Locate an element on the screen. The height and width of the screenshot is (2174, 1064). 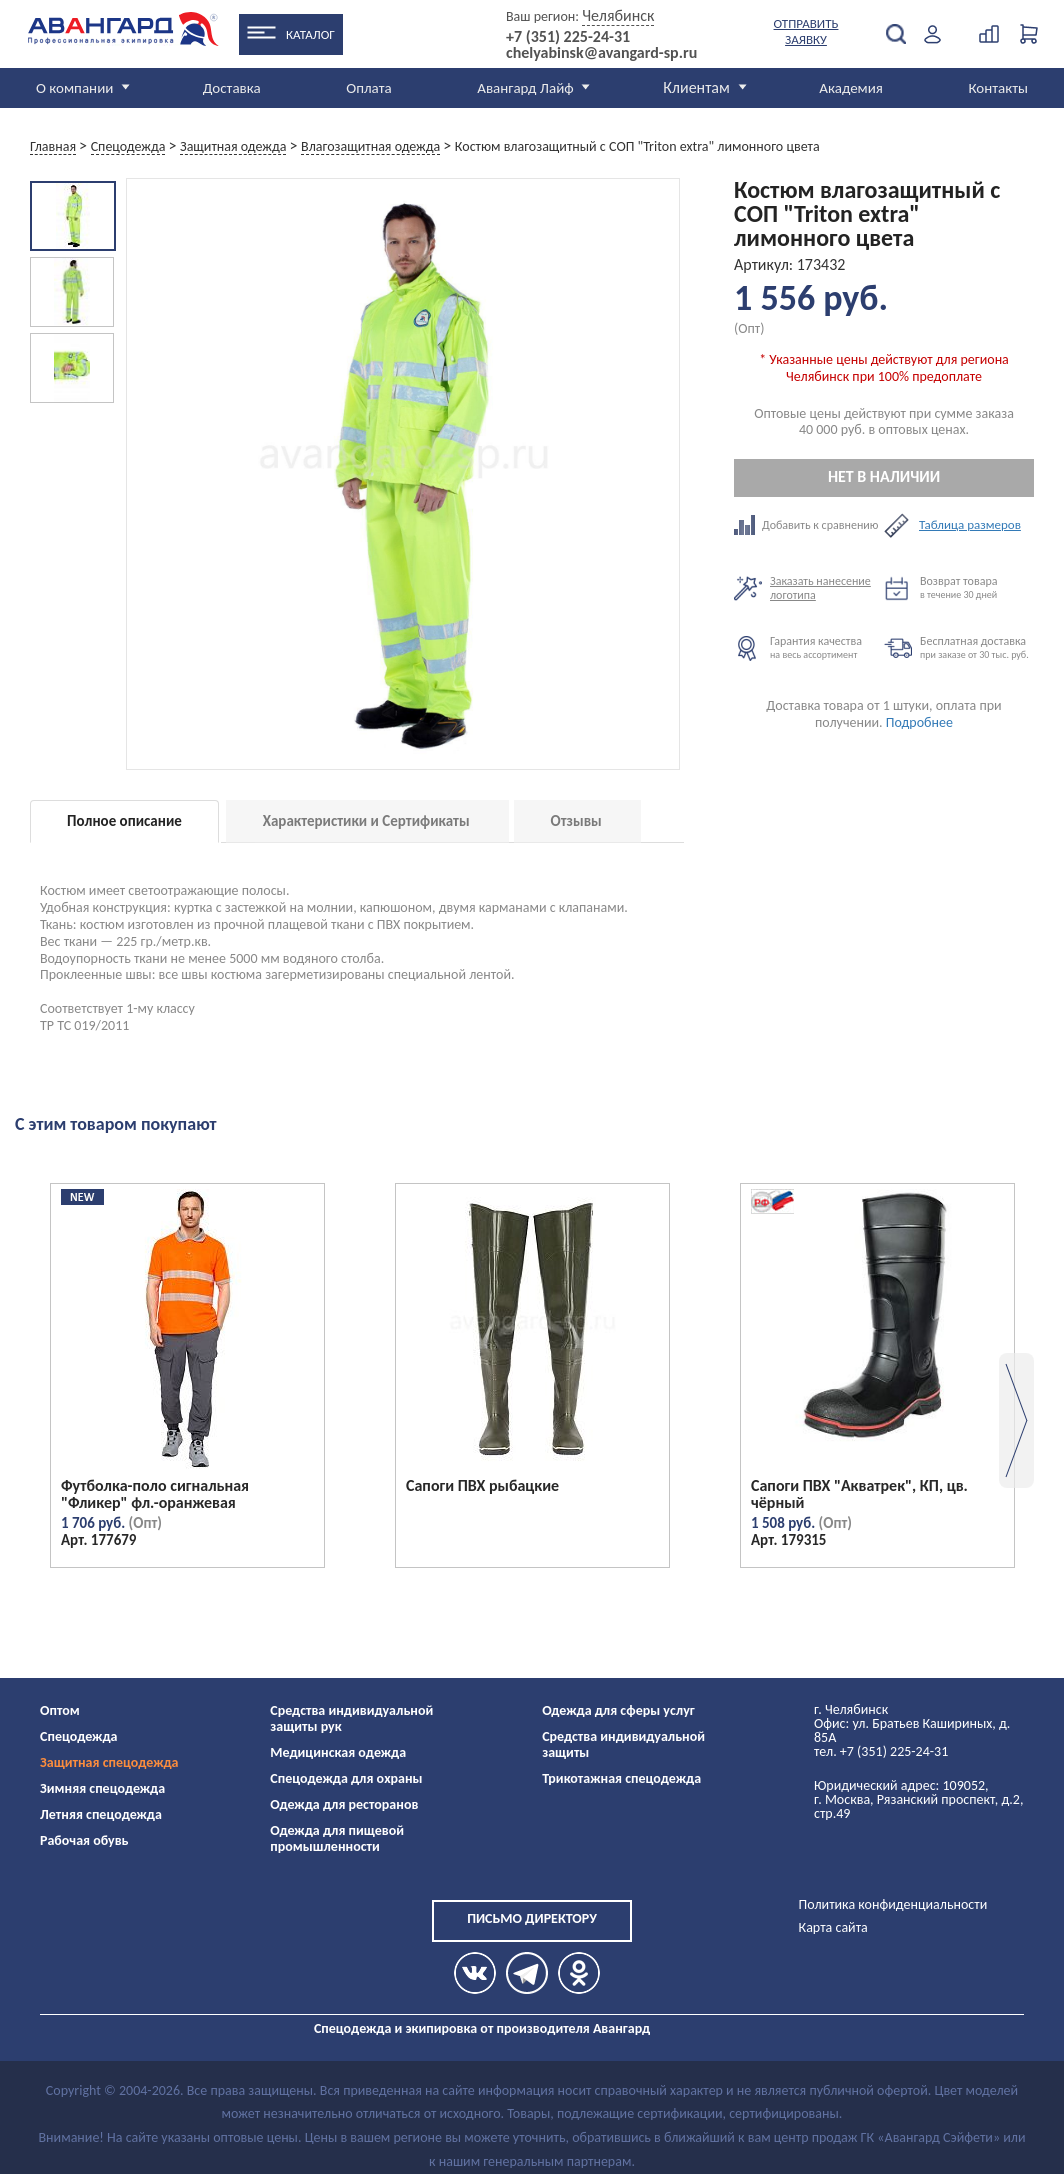
Средства индивидуальной защиты рук is located at coordinates (351, 1718).